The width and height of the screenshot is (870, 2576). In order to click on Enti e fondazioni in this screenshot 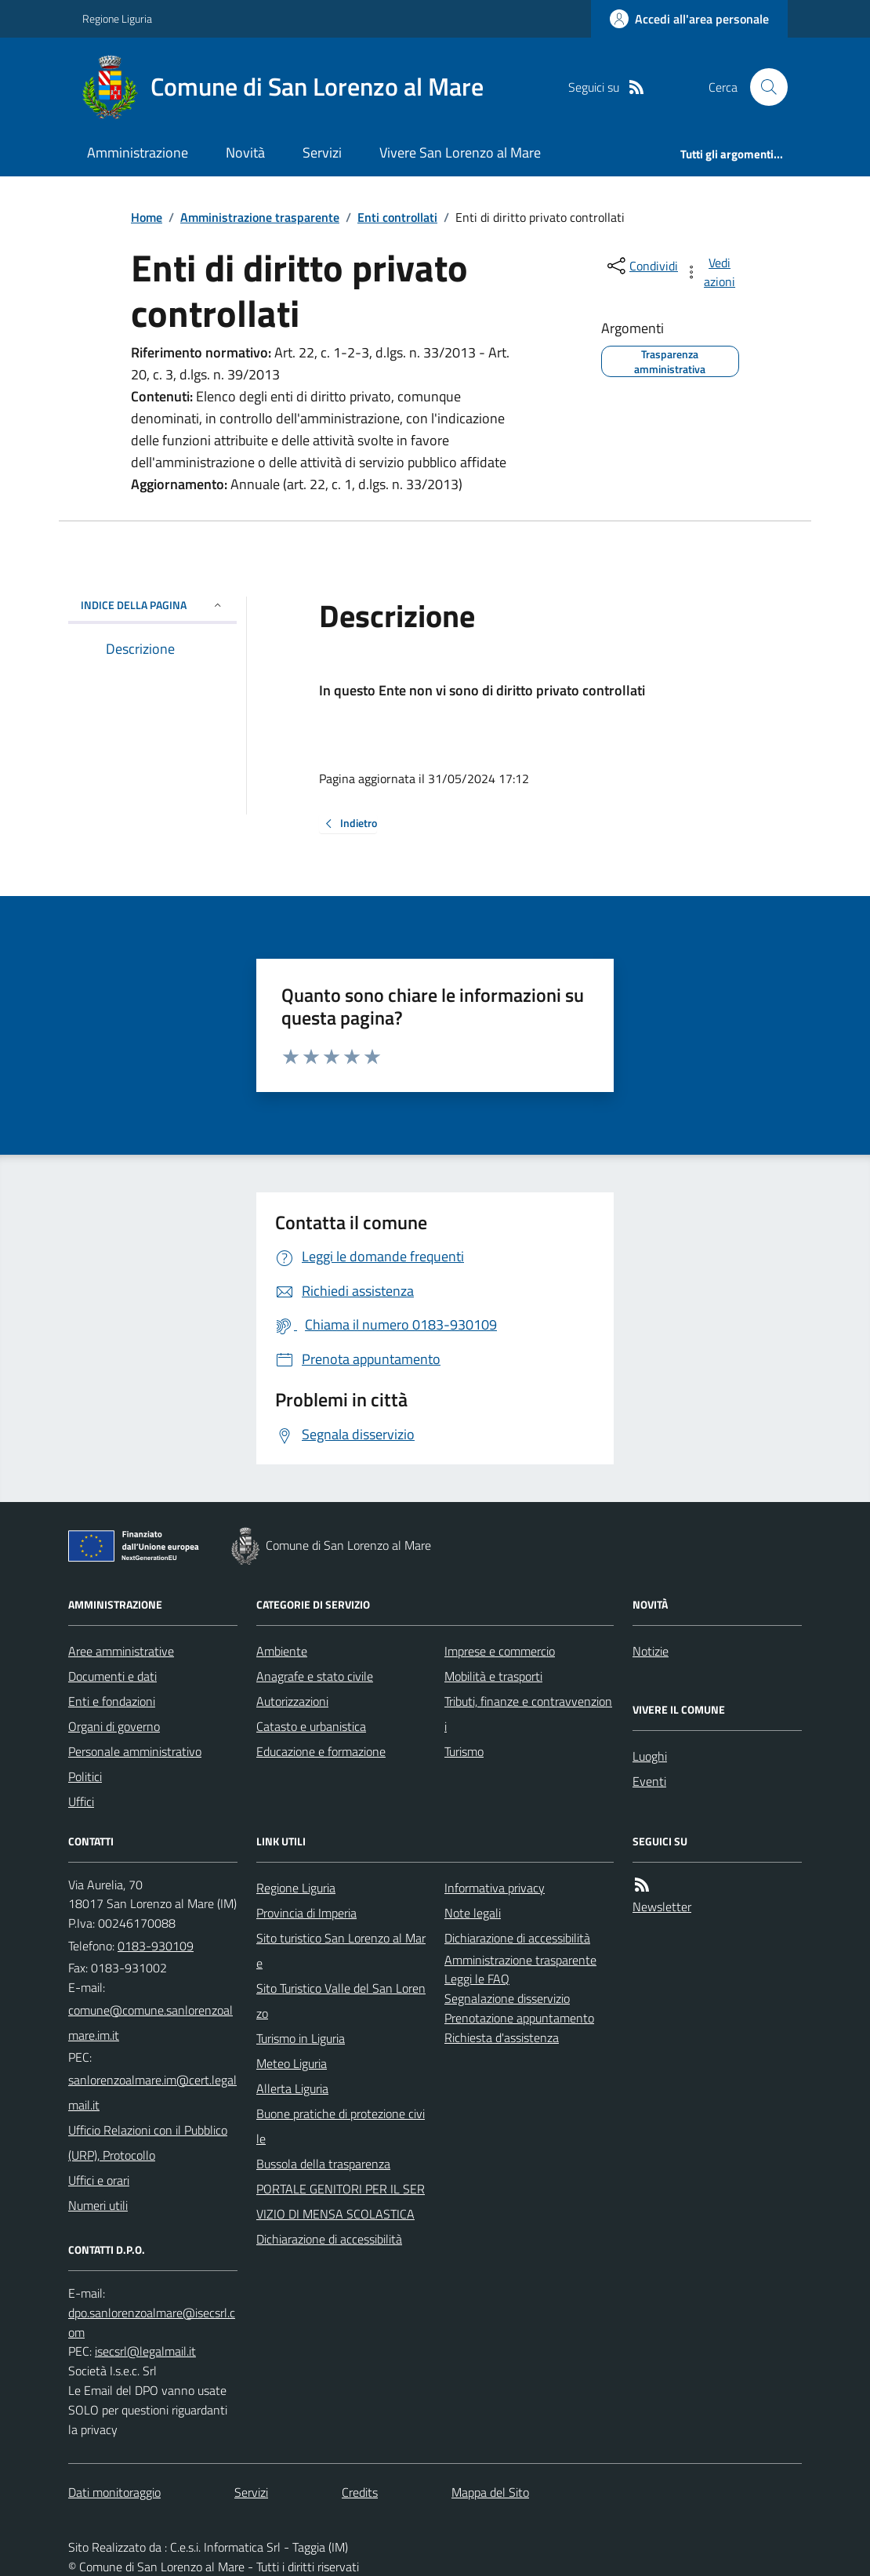, I will do `click(111, 1701)`.